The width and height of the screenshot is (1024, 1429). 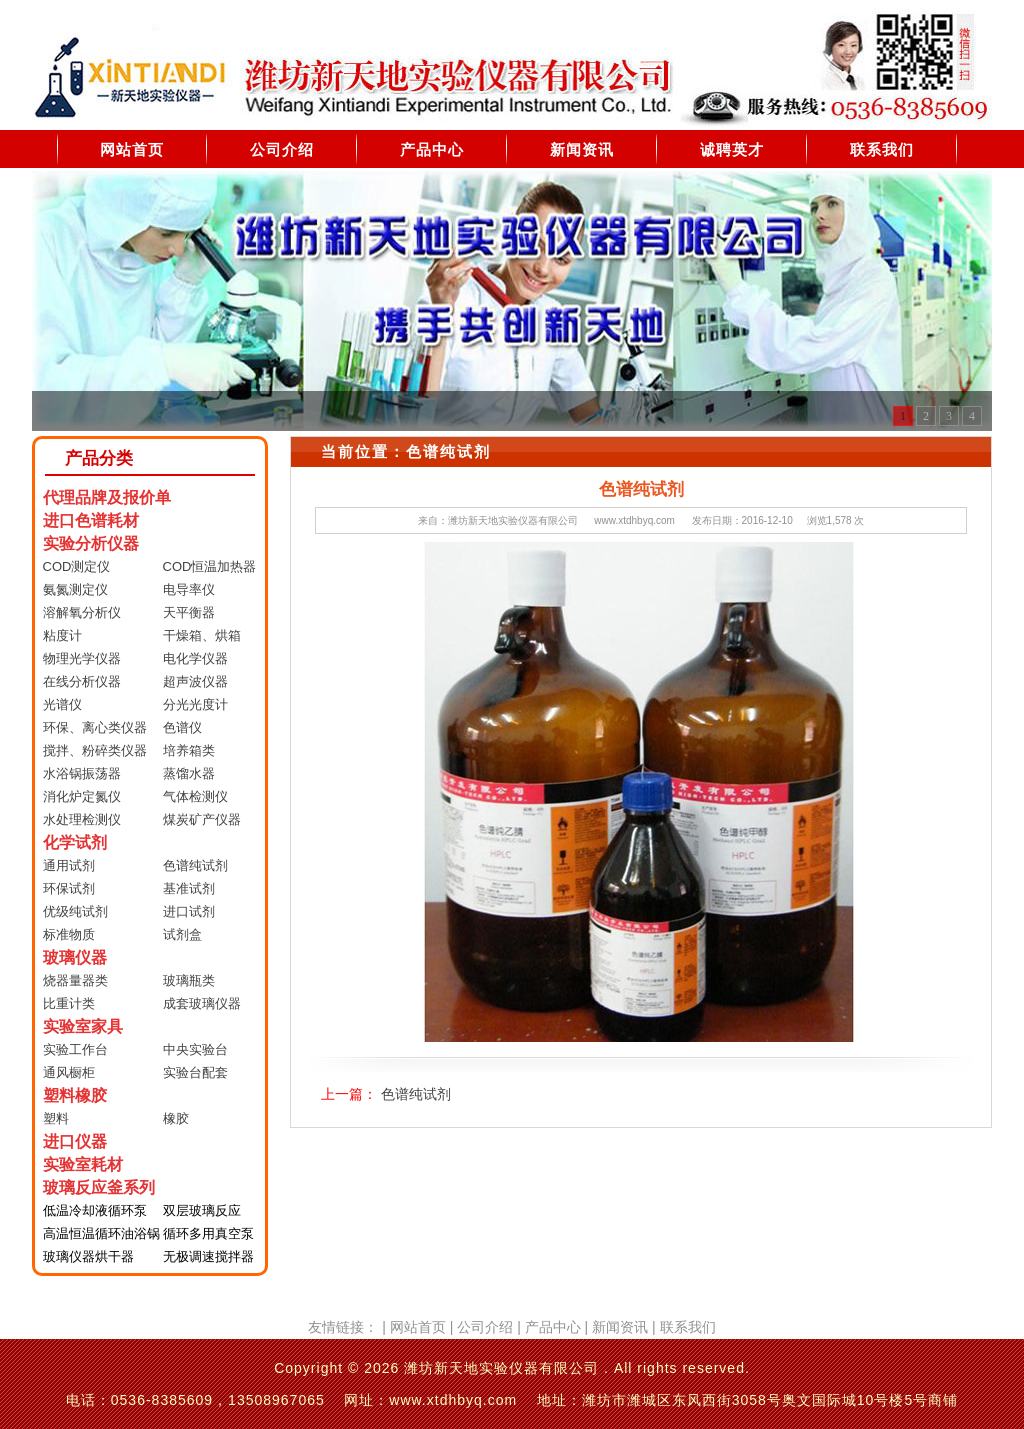 I want to click on 水浴锅振荡器, so click(x=82, y=773).